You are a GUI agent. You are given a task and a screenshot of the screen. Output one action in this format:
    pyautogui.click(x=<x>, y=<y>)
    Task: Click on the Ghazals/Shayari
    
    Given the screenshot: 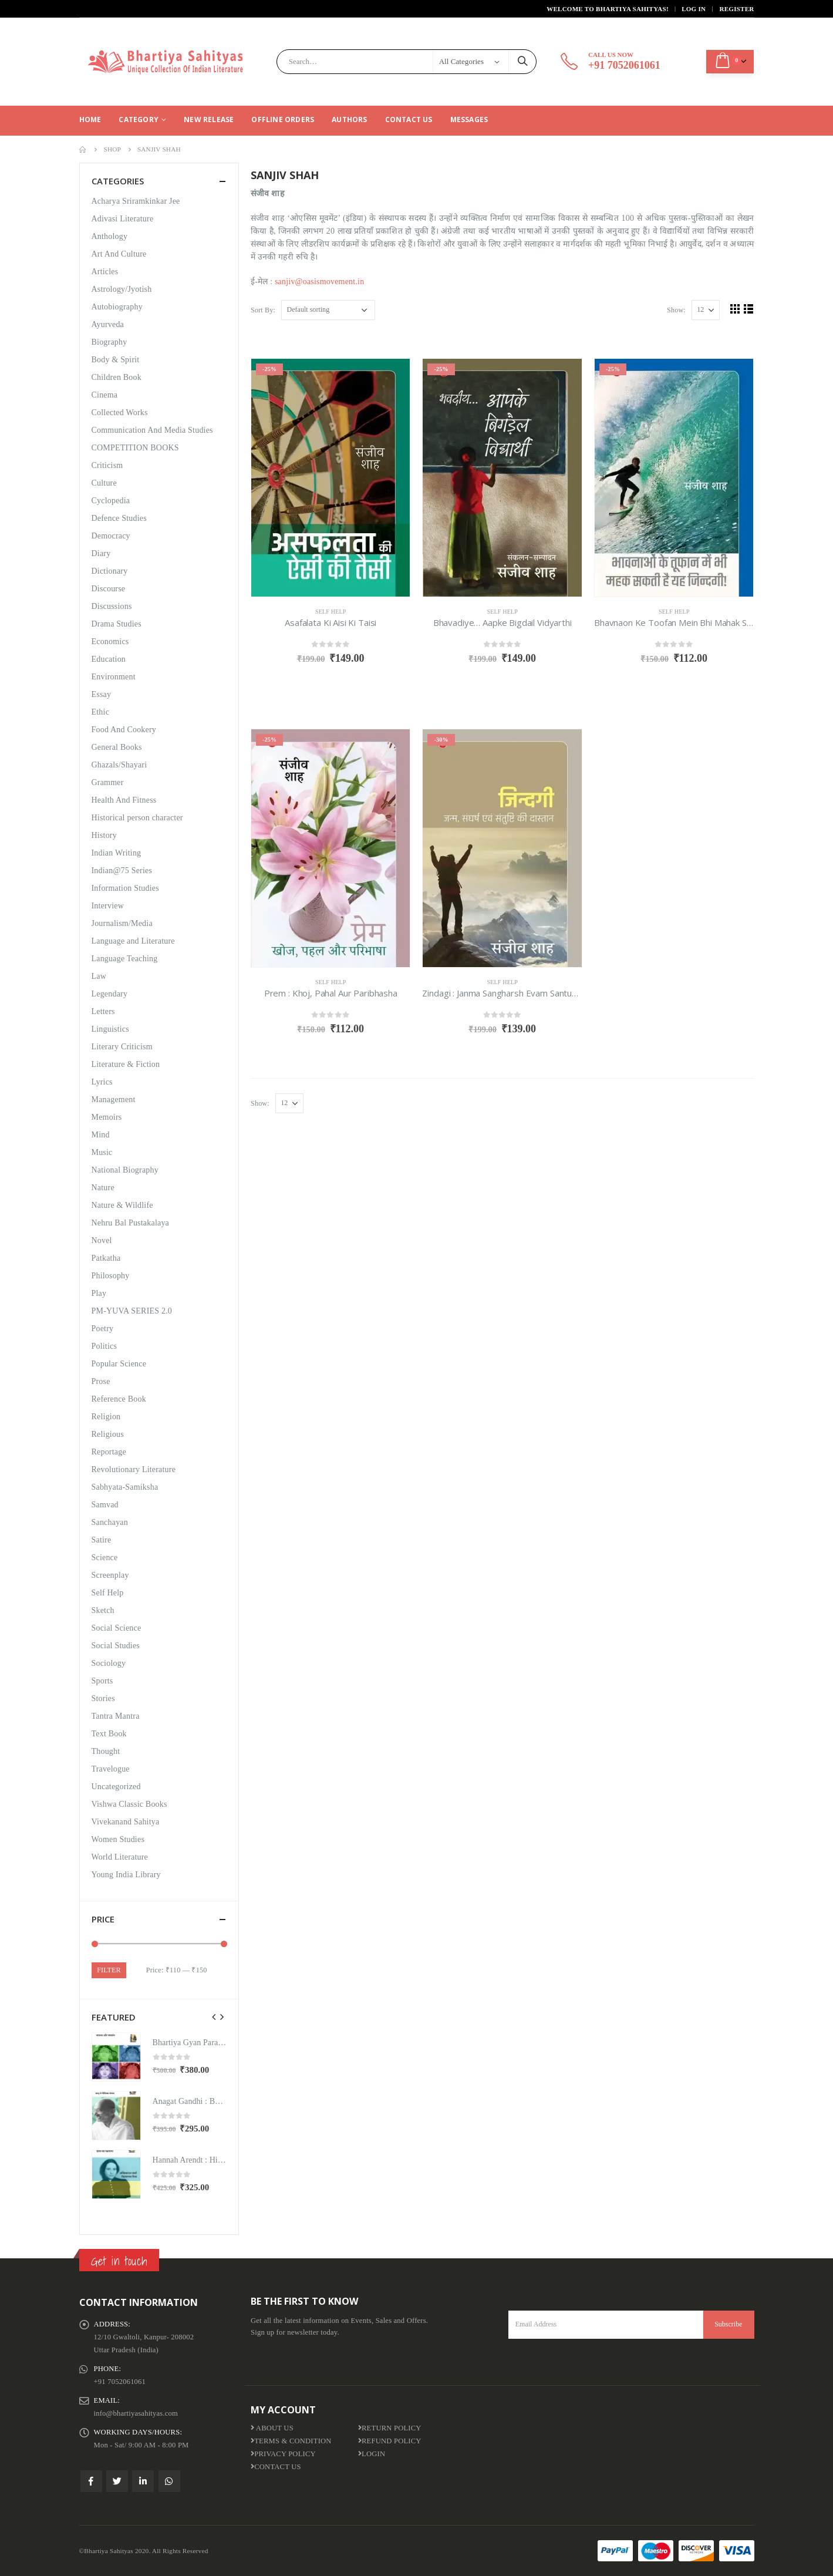 What is the action you would take?
    pyautogui.click(x=119, y=764)
    